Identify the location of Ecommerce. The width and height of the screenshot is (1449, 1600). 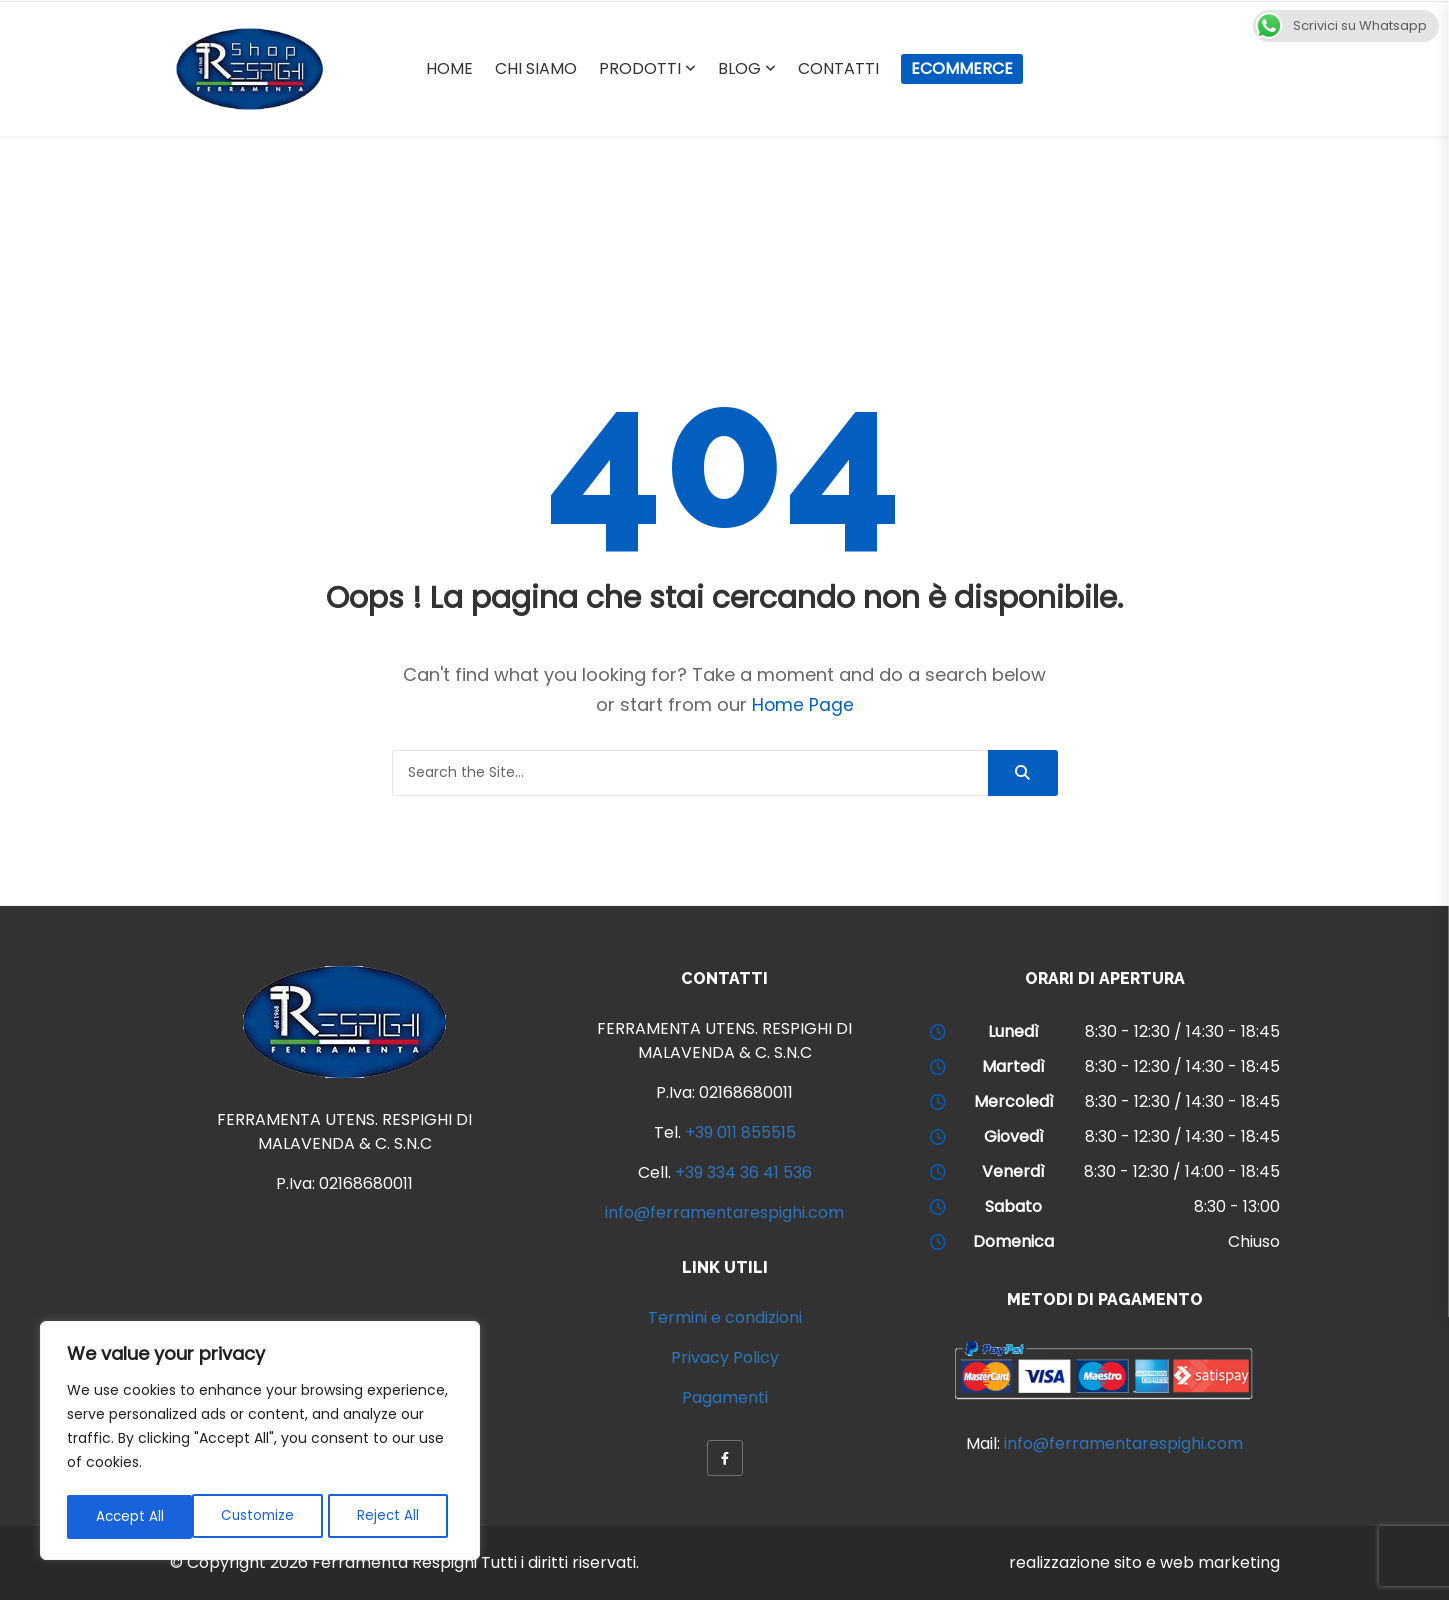
(962, 68).